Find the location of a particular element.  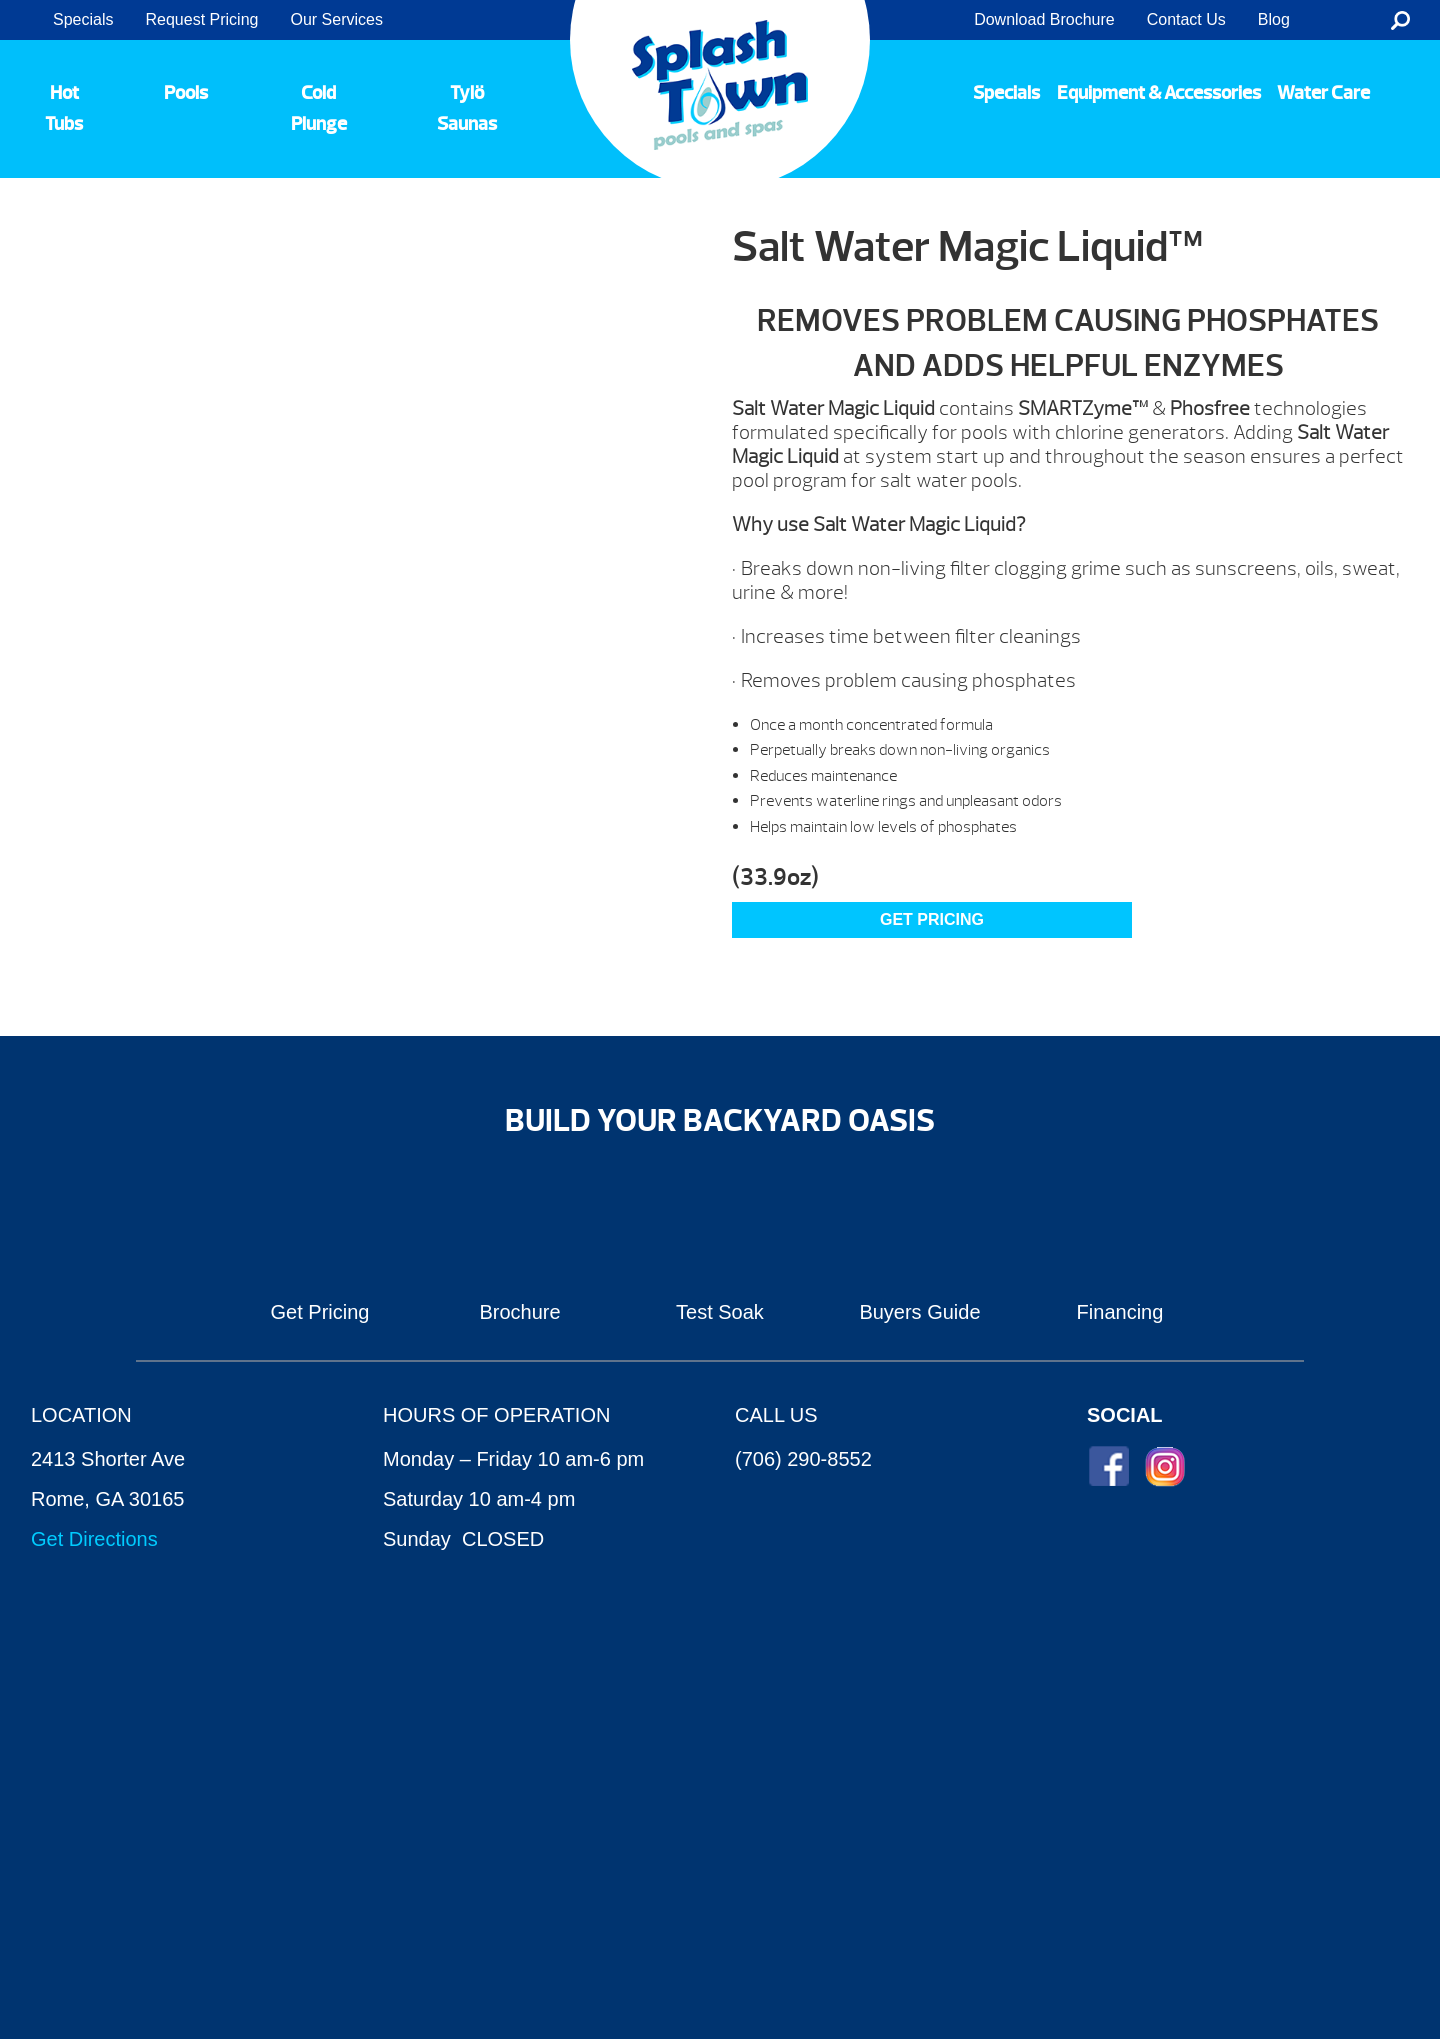

Buyers Guide is located at coordinates (919, 1312).